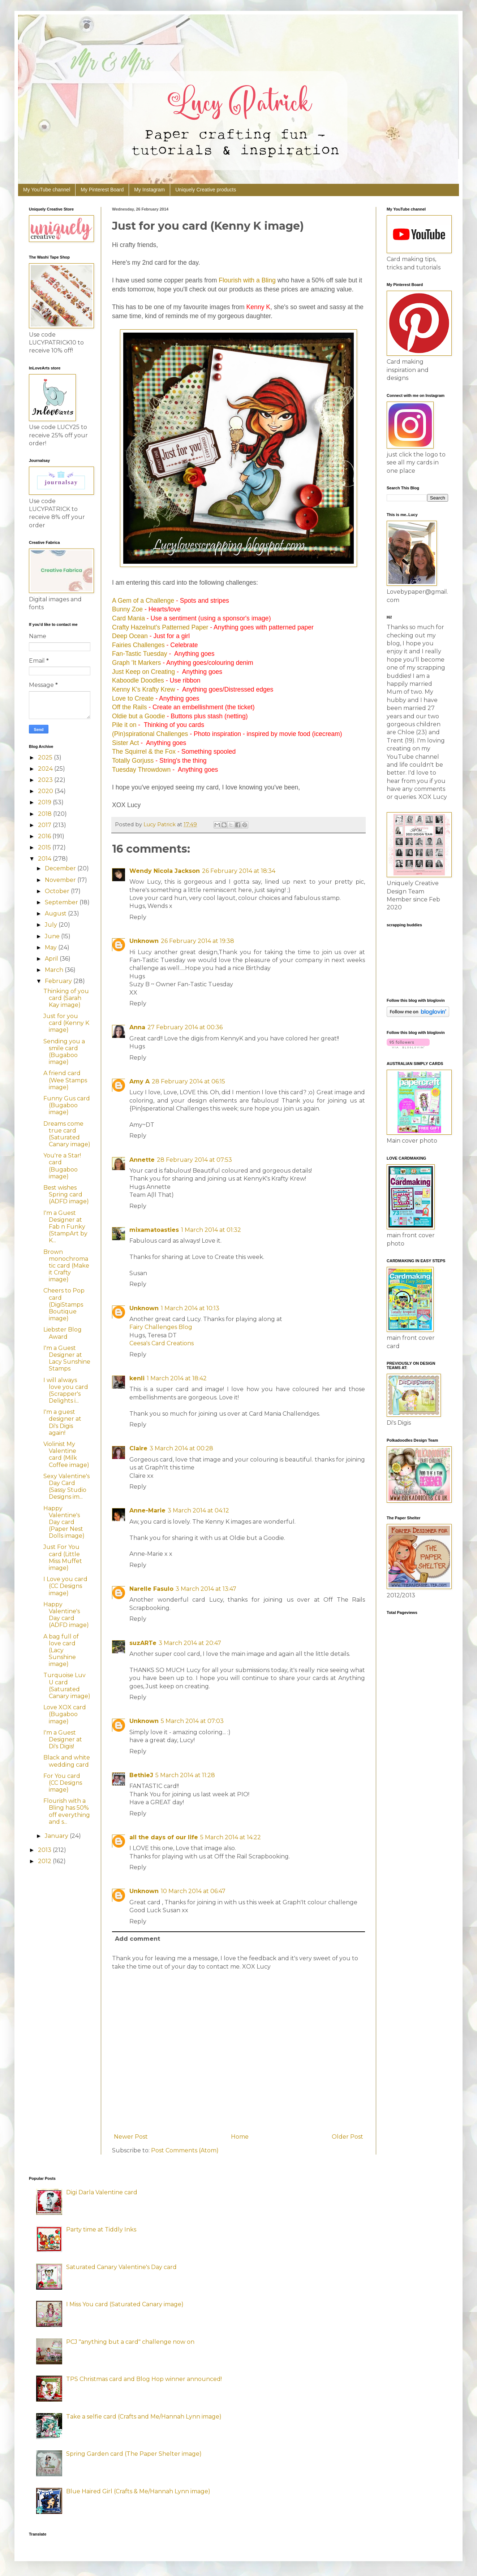  Describe the element at coordinates (66, 1105) in the screenshot. I see `Funny Gus card (Bugaboo image)` at that location.